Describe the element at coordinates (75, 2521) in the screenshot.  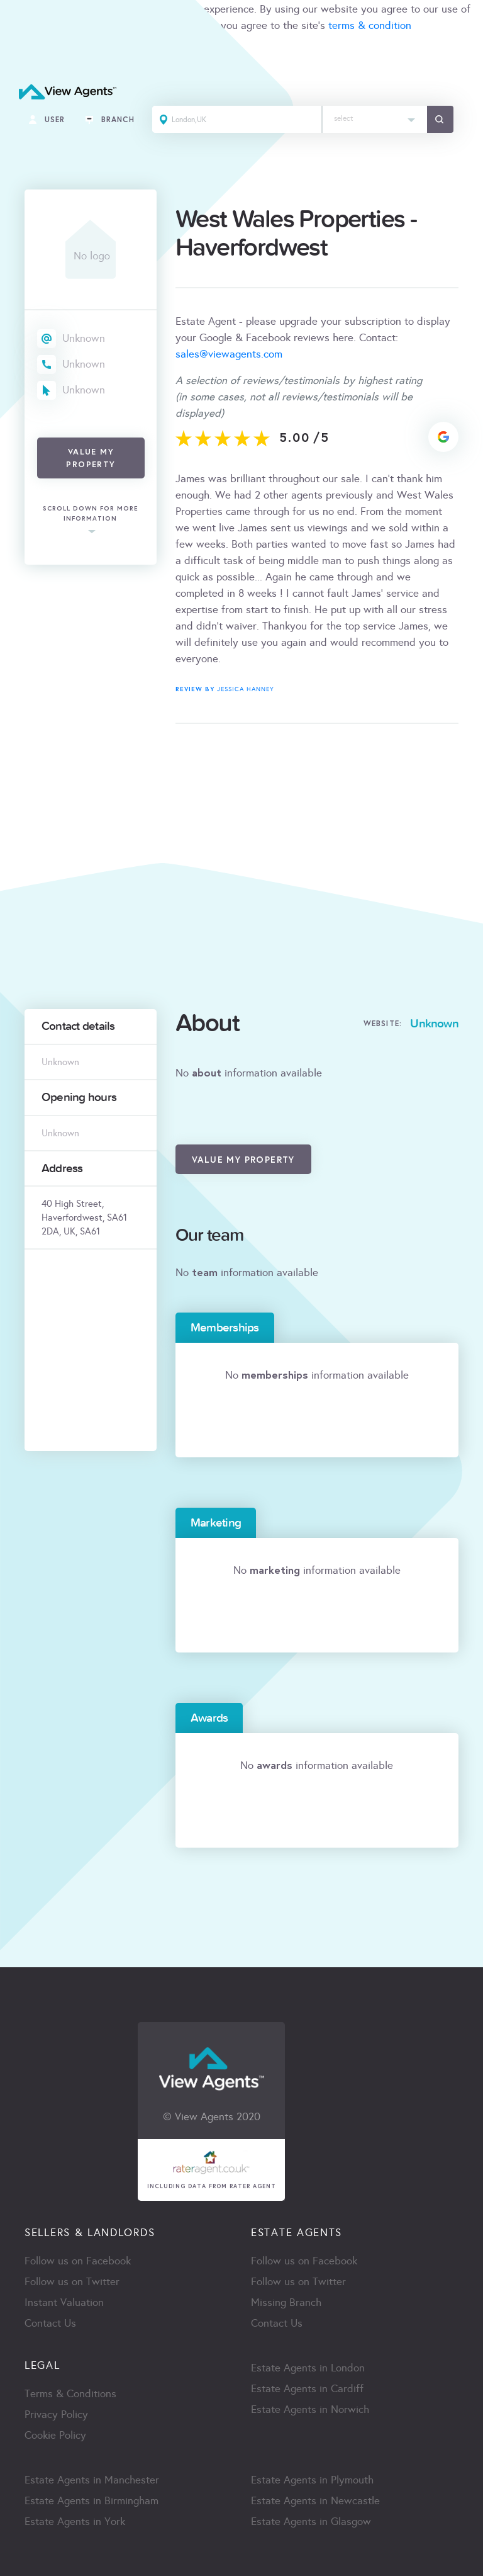
I see `Estate Agents in York` at that location.